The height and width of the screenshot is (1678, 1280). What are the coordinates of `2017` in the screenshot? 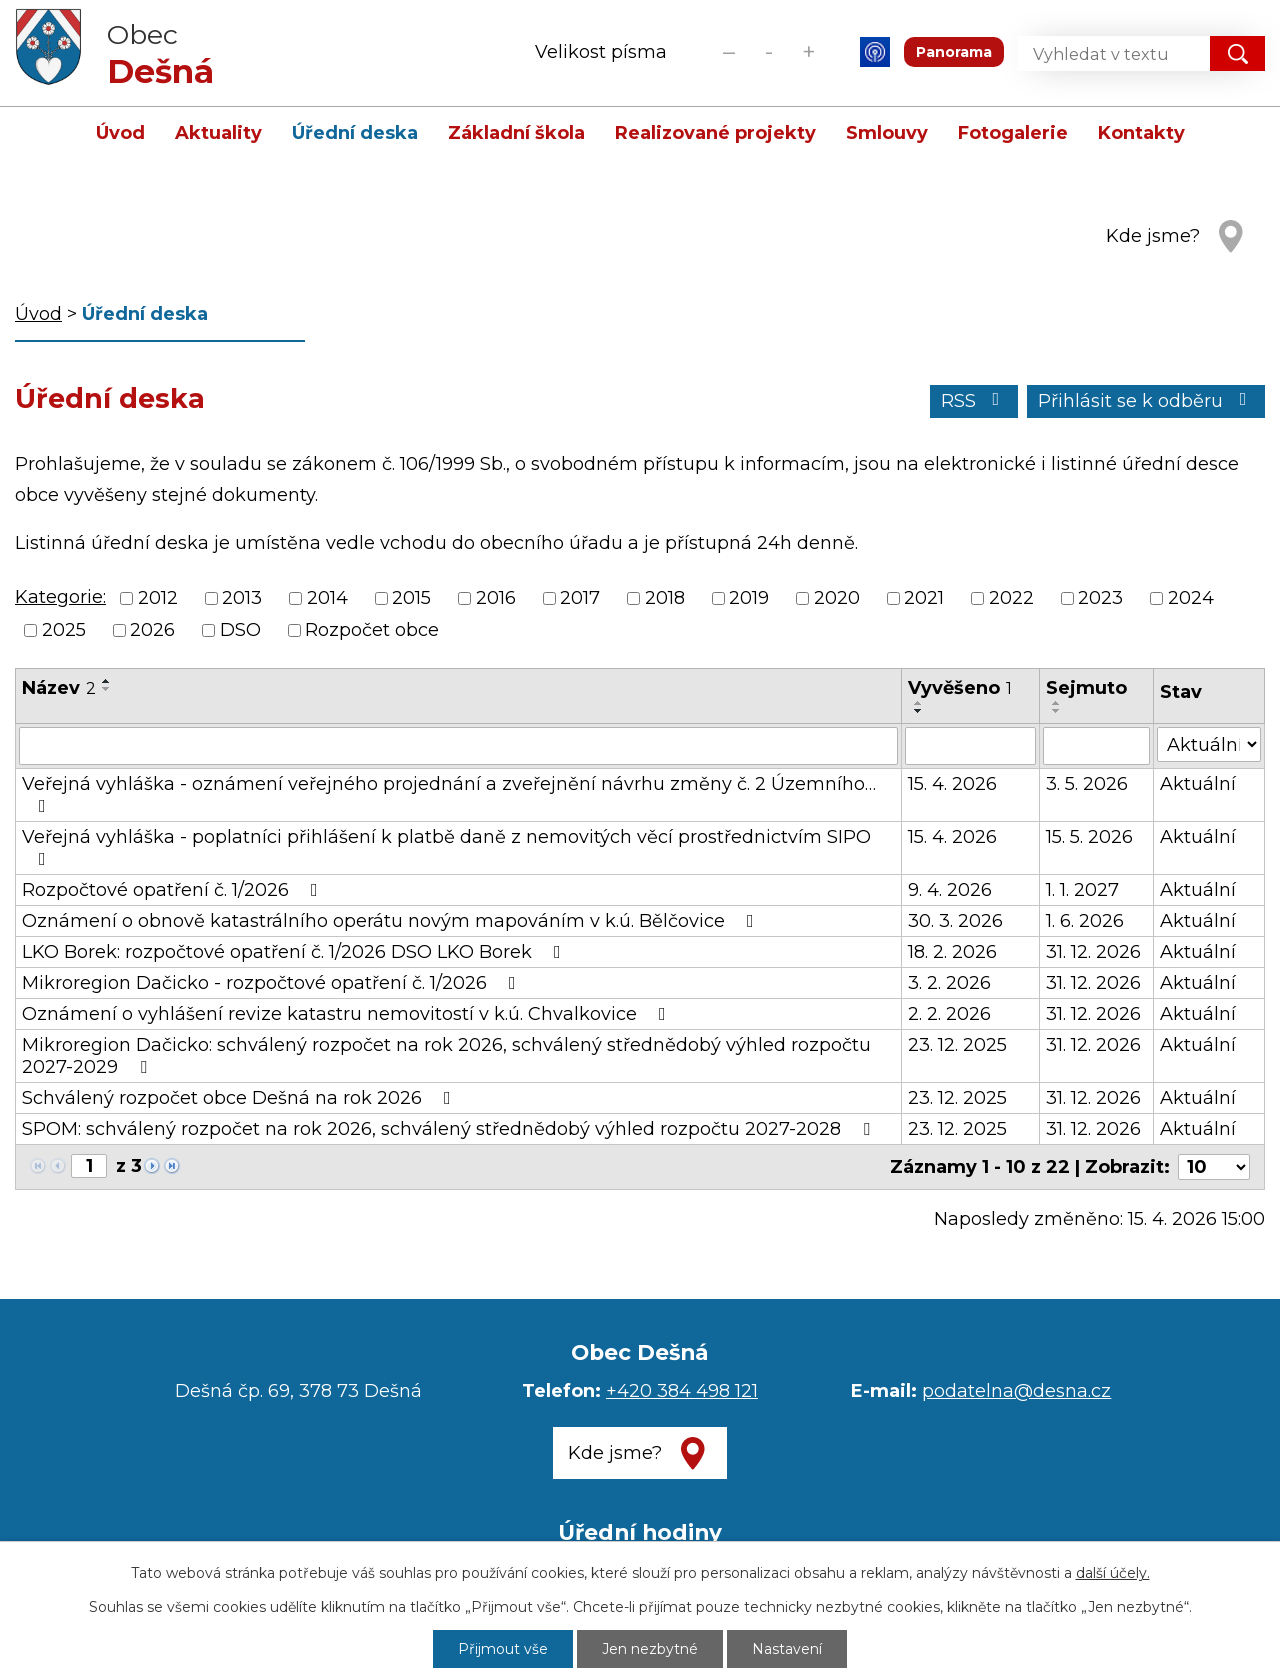 It's located at (580, 598).